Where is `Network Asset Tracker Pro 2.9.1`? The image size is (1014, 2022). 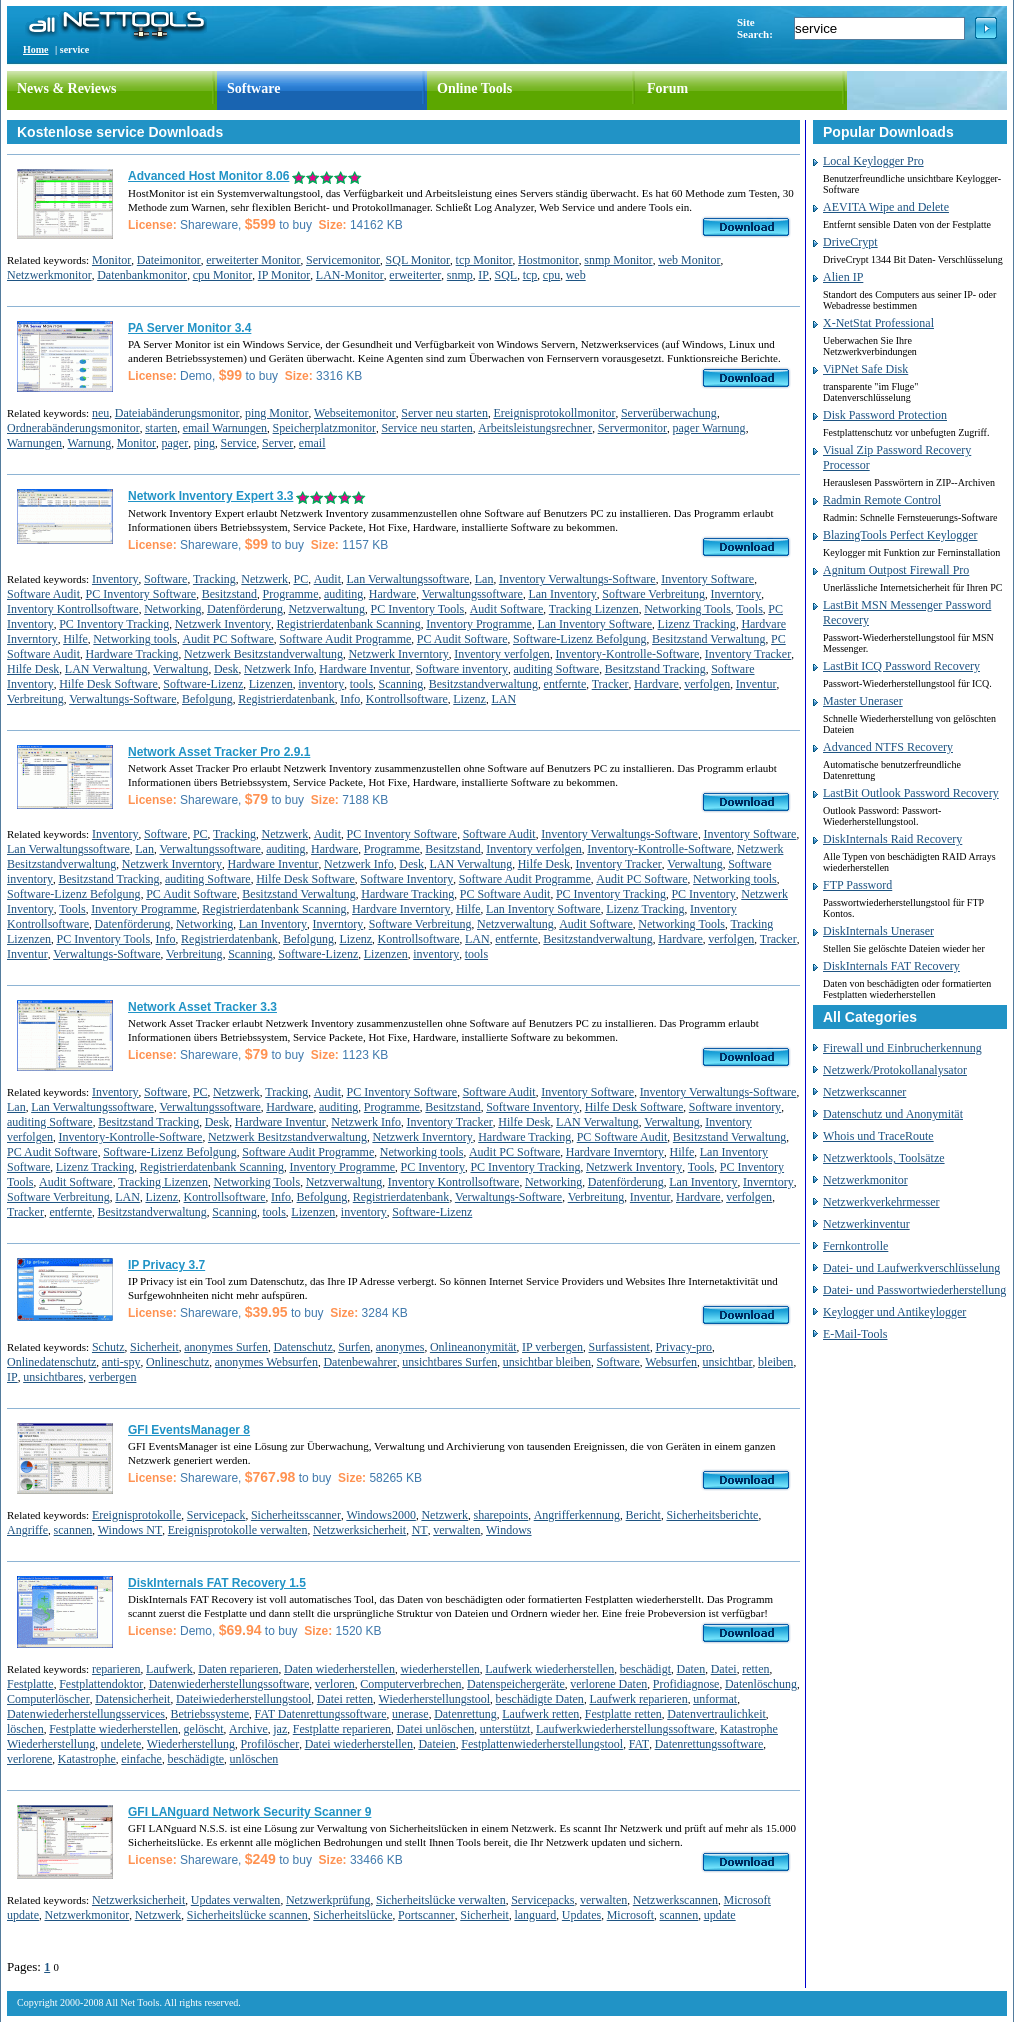
Network Asset Tracker Pro 2.9.1 is located at coordinates (219, 752).